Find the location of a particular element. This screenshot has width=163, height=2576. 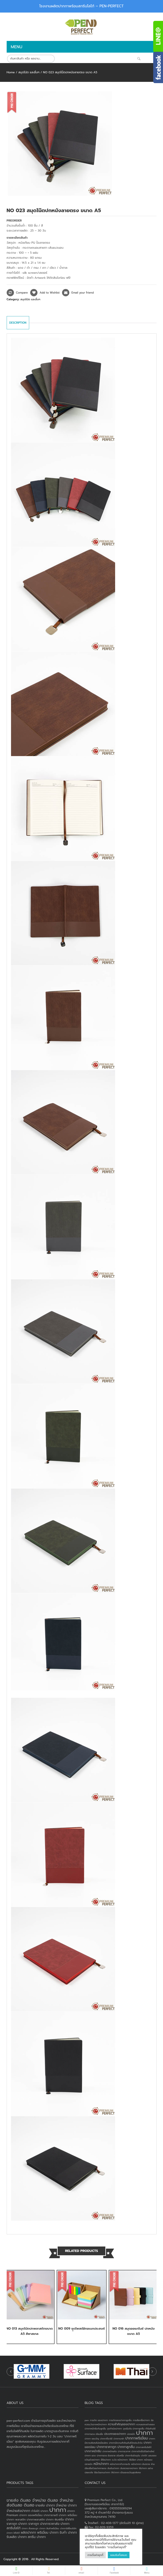

ยี่ห้อปากกา [ยี่ห้อปากกา (1 item)] is located at coordinates (106, 2459).